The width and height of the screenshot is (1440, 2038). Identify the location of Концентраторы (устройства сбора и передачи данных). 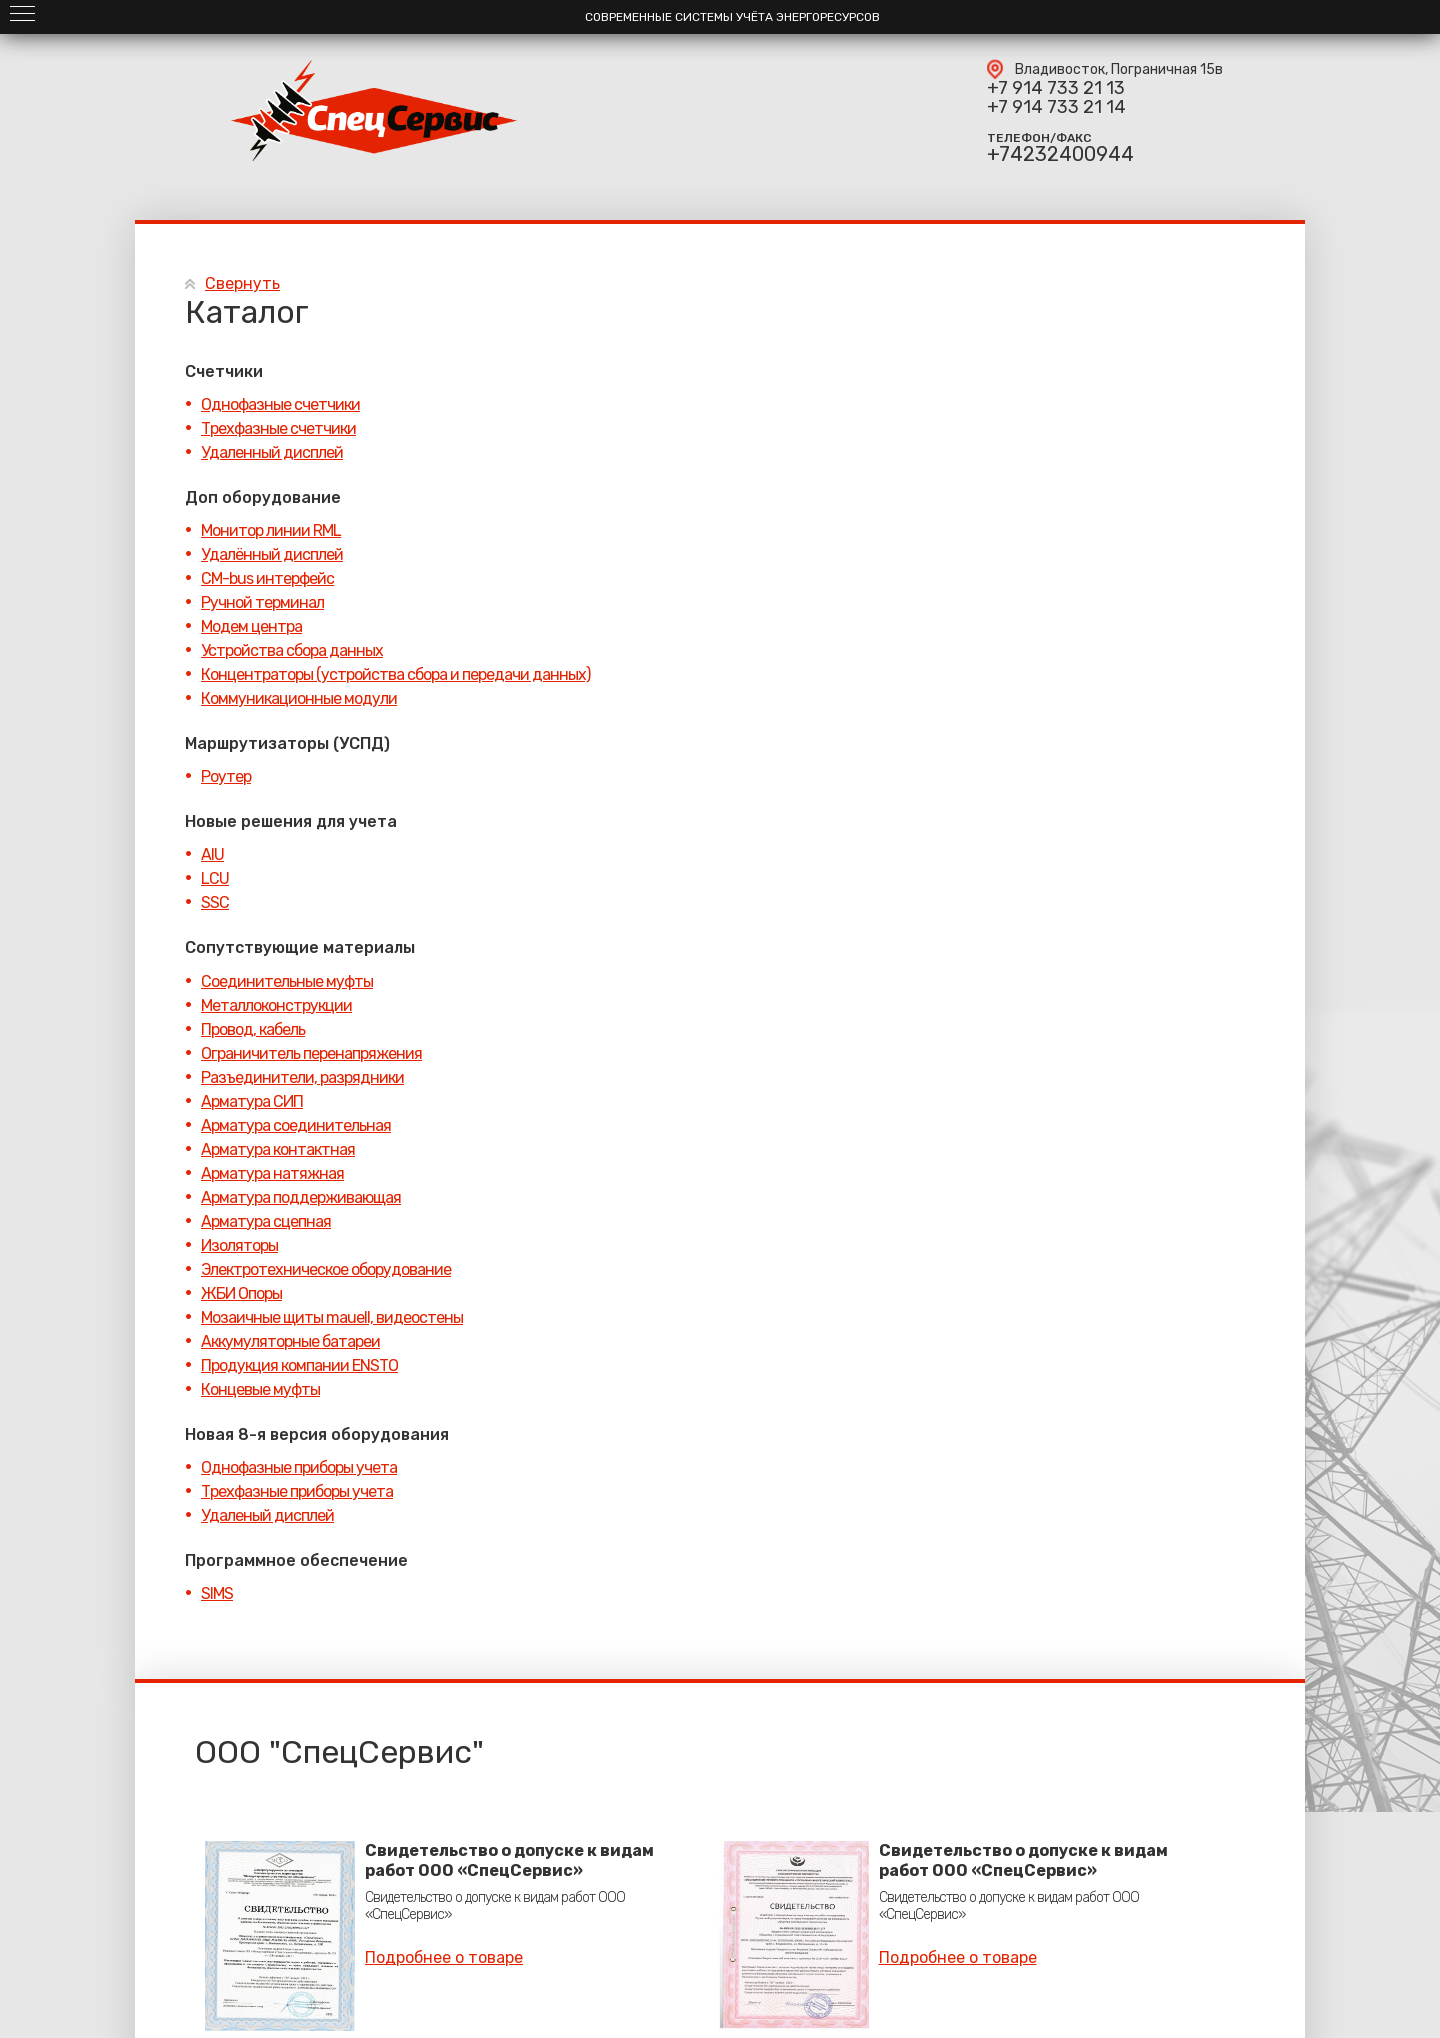
(395, 674).